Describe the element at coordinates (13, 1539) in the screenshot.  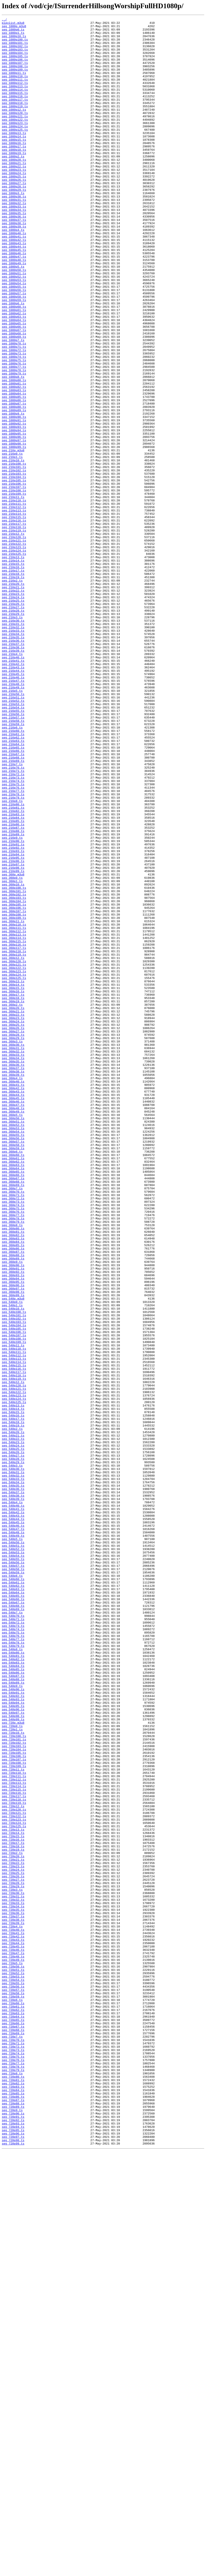
I see `seg_360p96.ts` at that location.